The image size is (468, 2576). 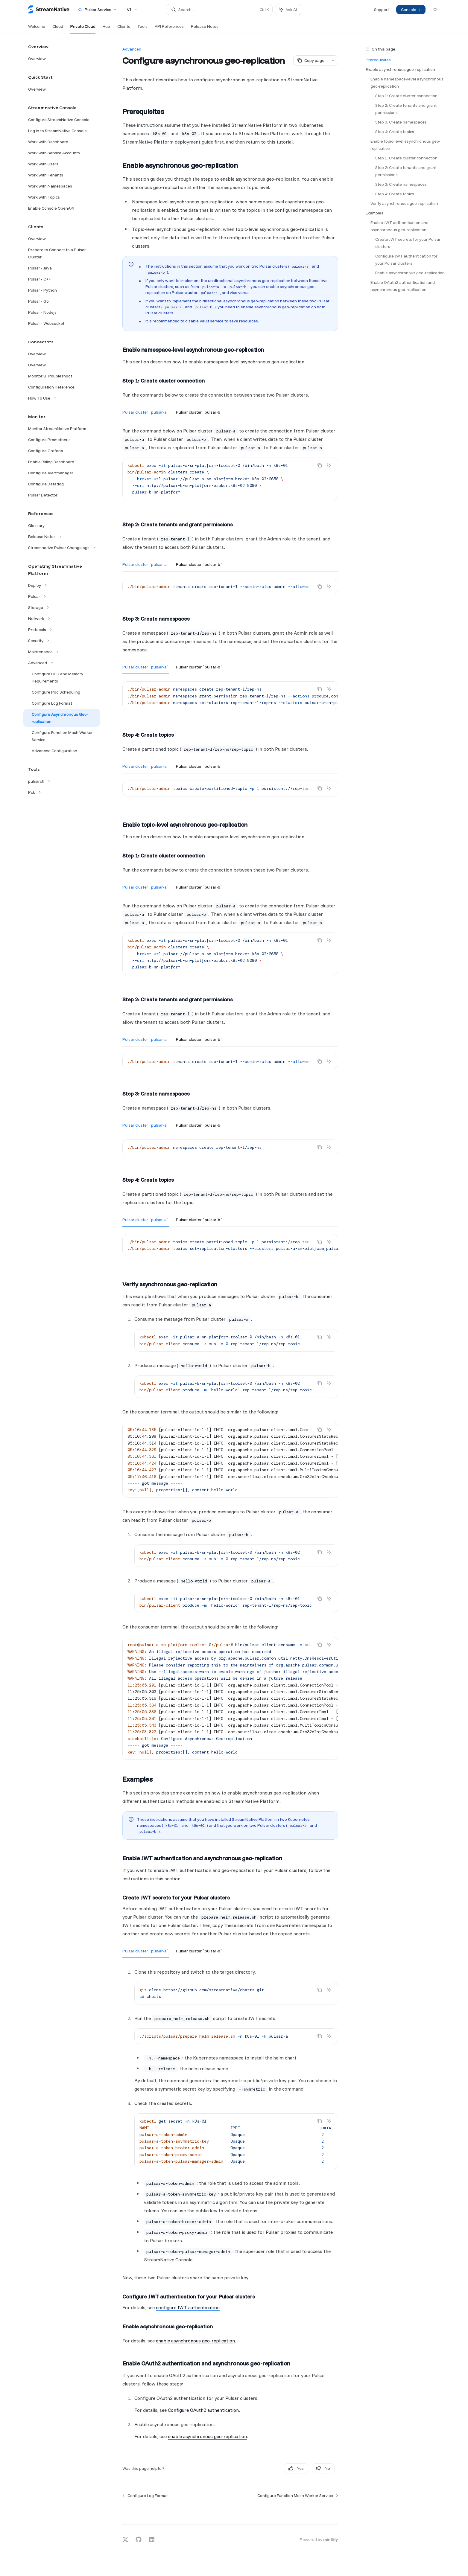 I want to click on Clients, so click(x=123, y=28).